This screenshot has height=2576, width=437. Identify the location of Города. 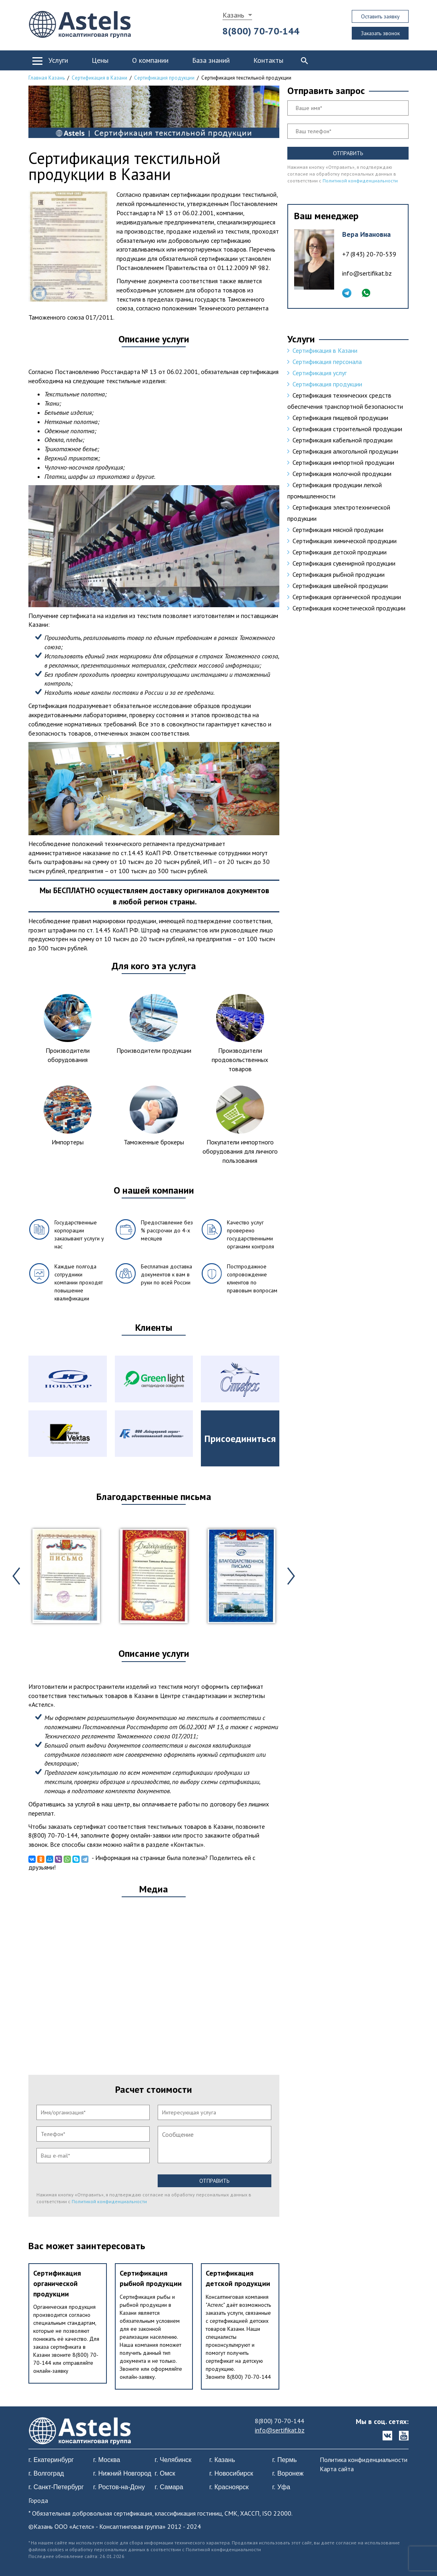
(38, 2500).